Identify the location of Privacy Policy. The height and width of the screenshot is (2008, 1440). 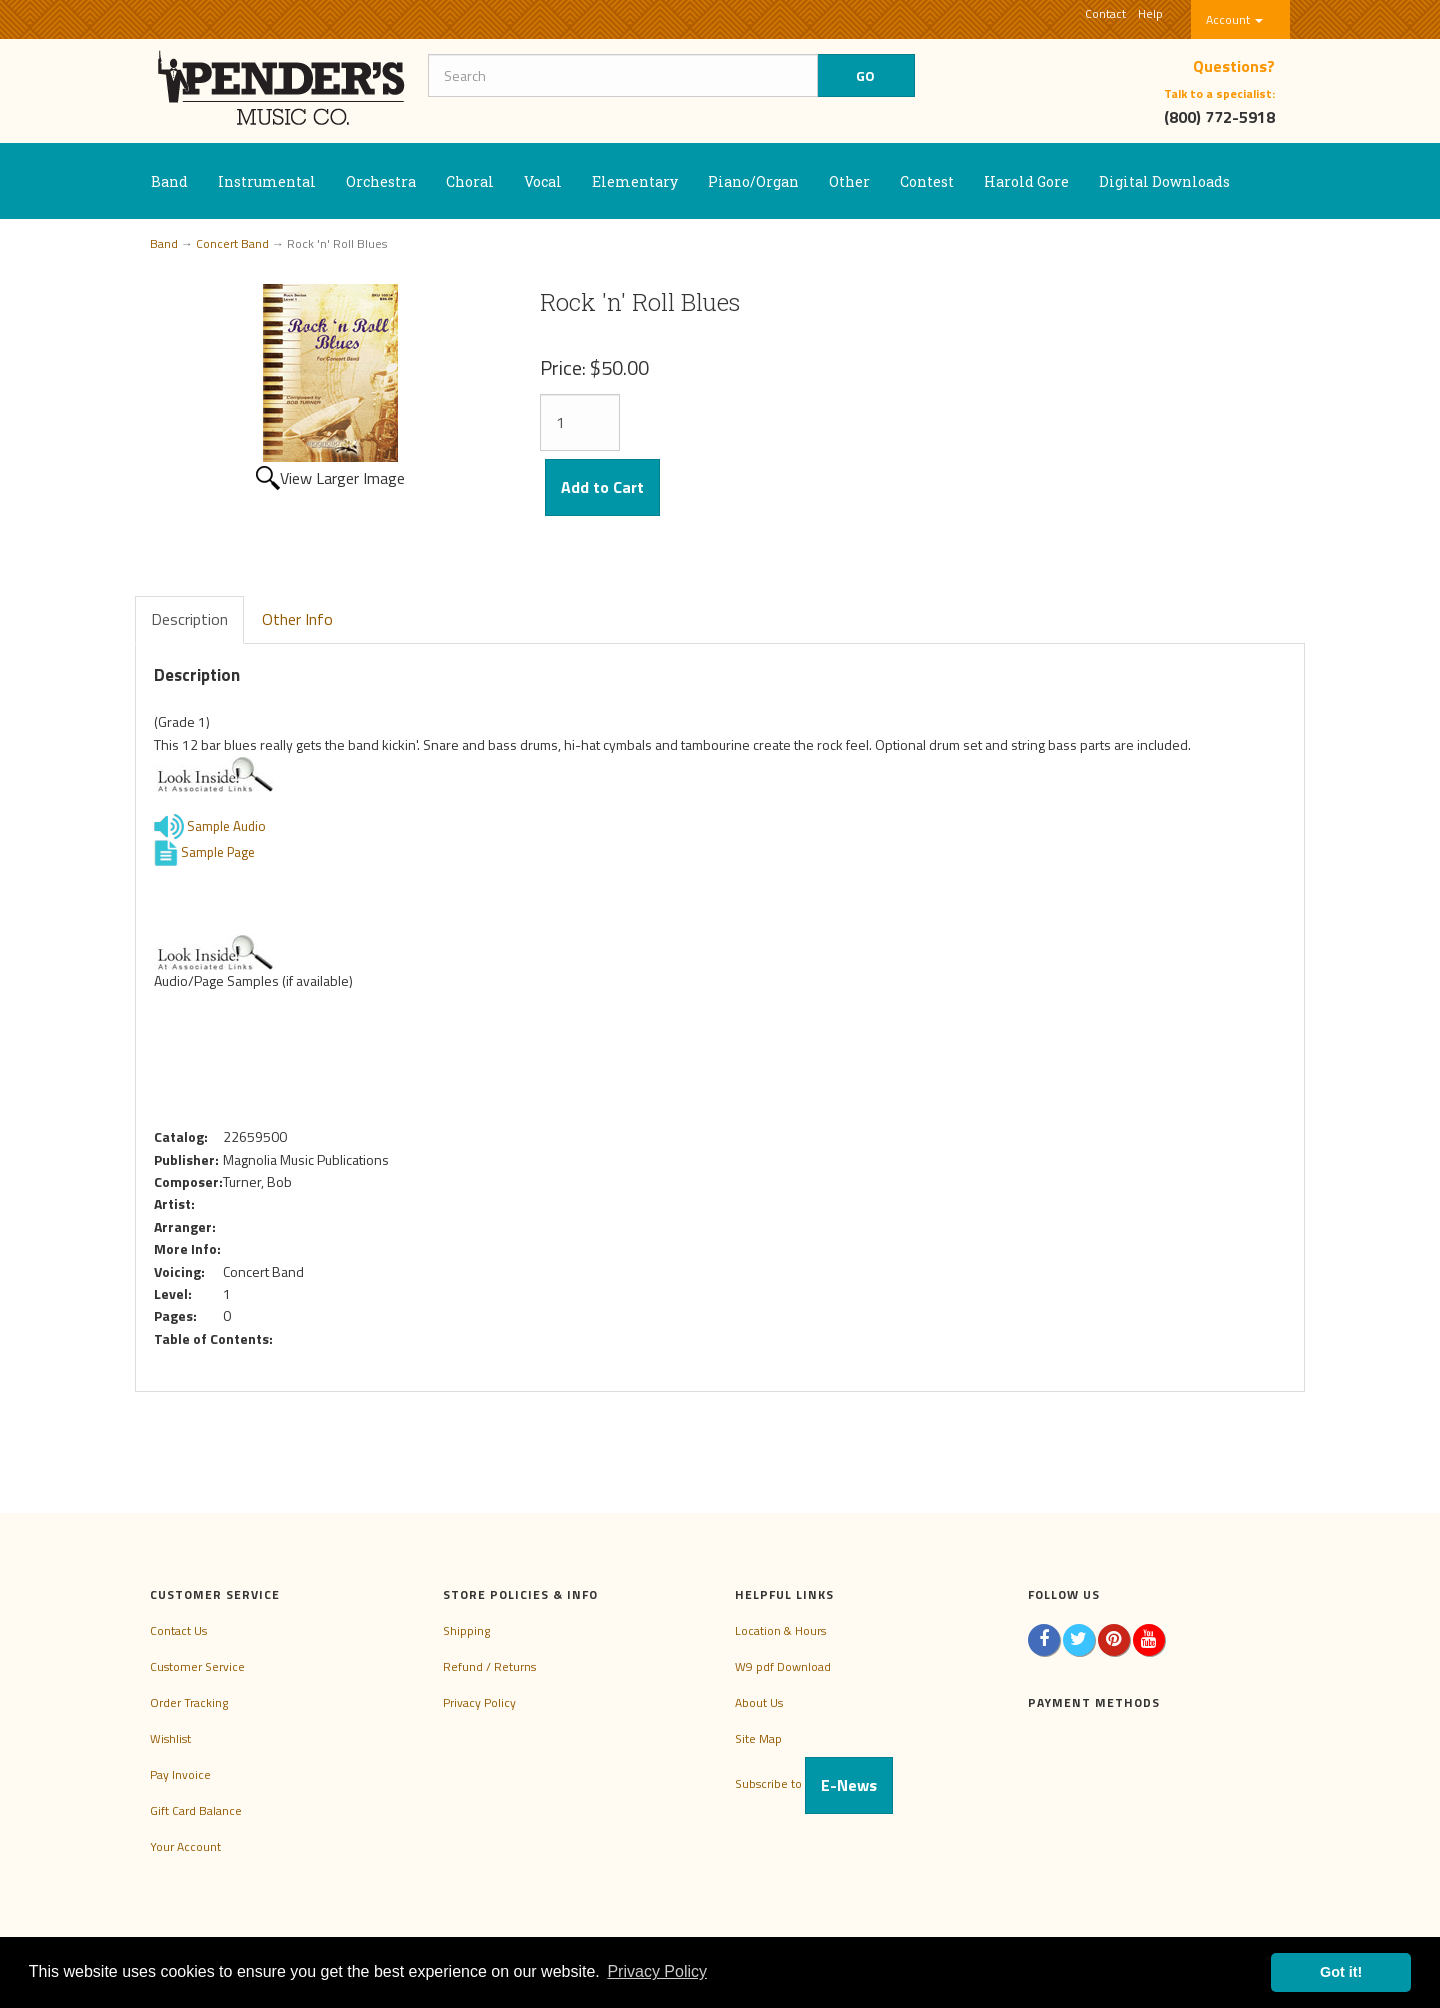
(479, 1702).